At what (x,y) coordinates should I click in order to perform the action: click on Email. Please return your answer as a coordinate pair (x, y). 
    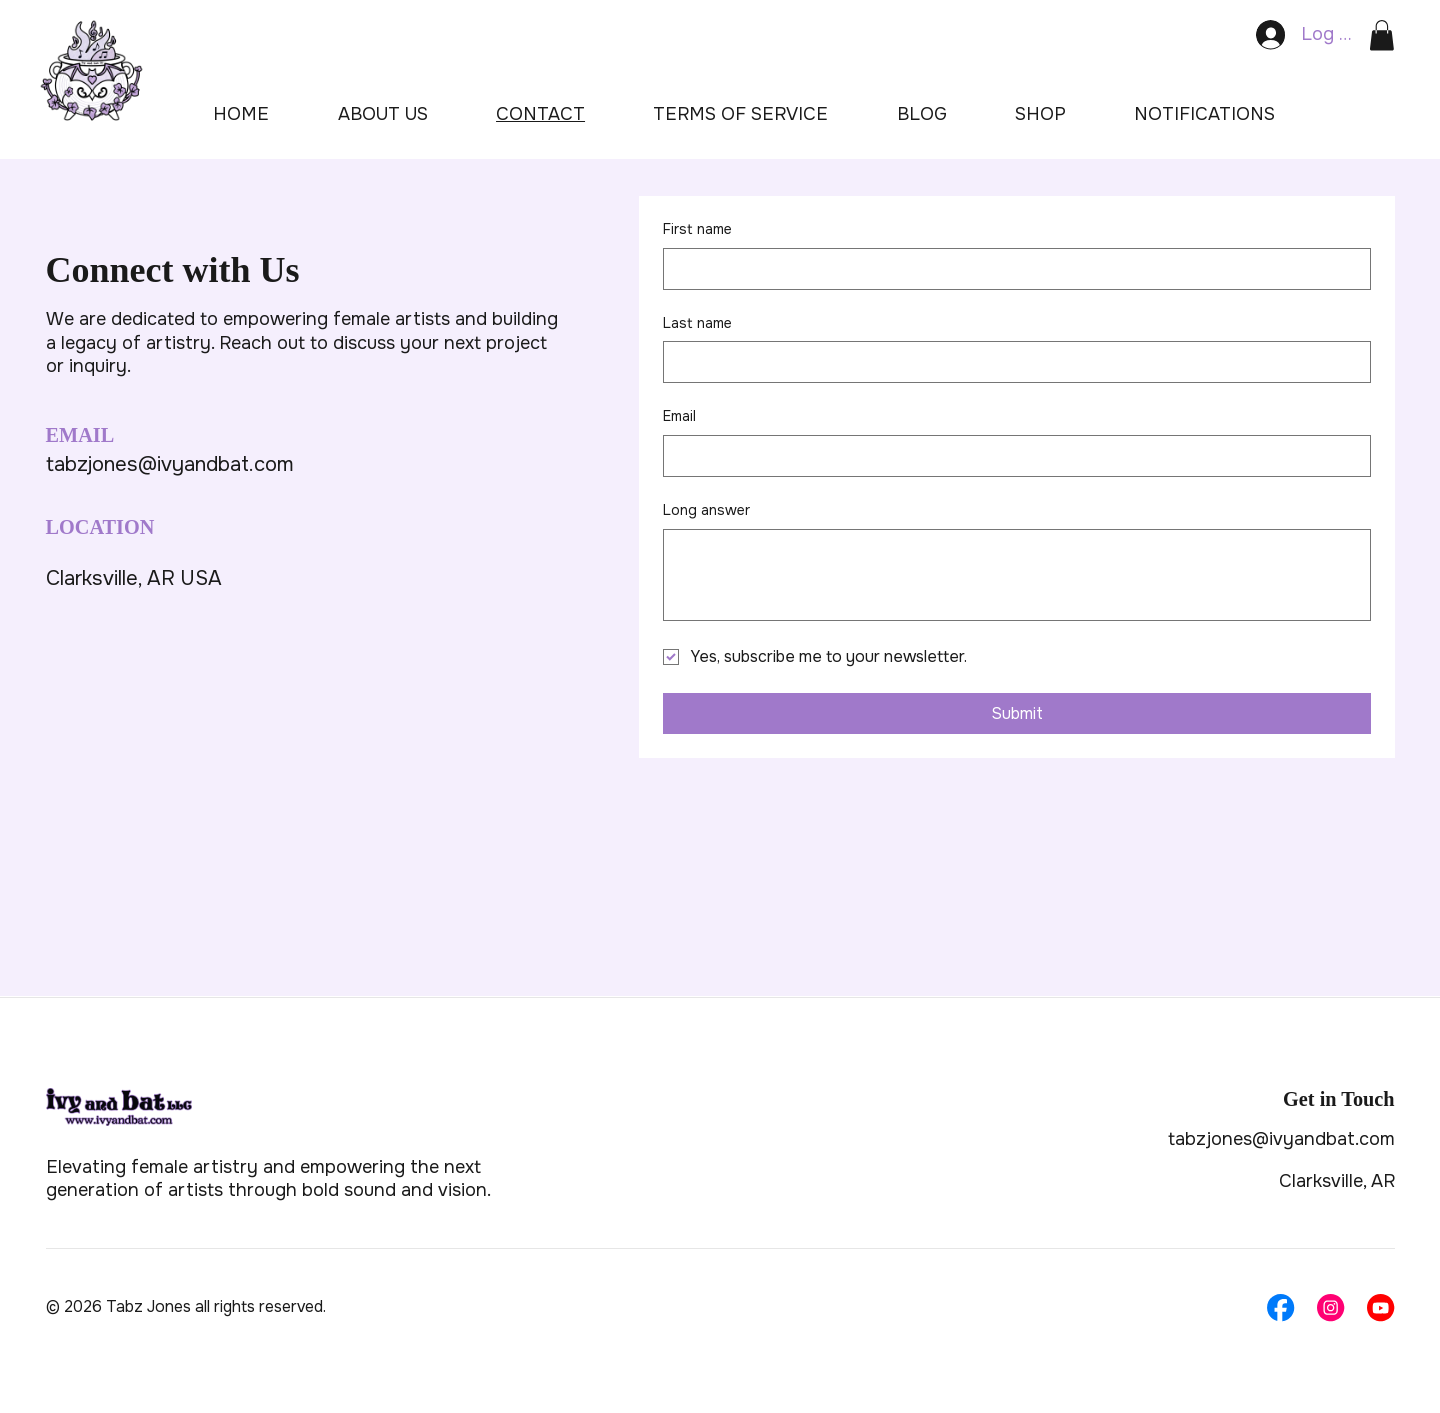
    Looking at the image, I should click on (679, 416).